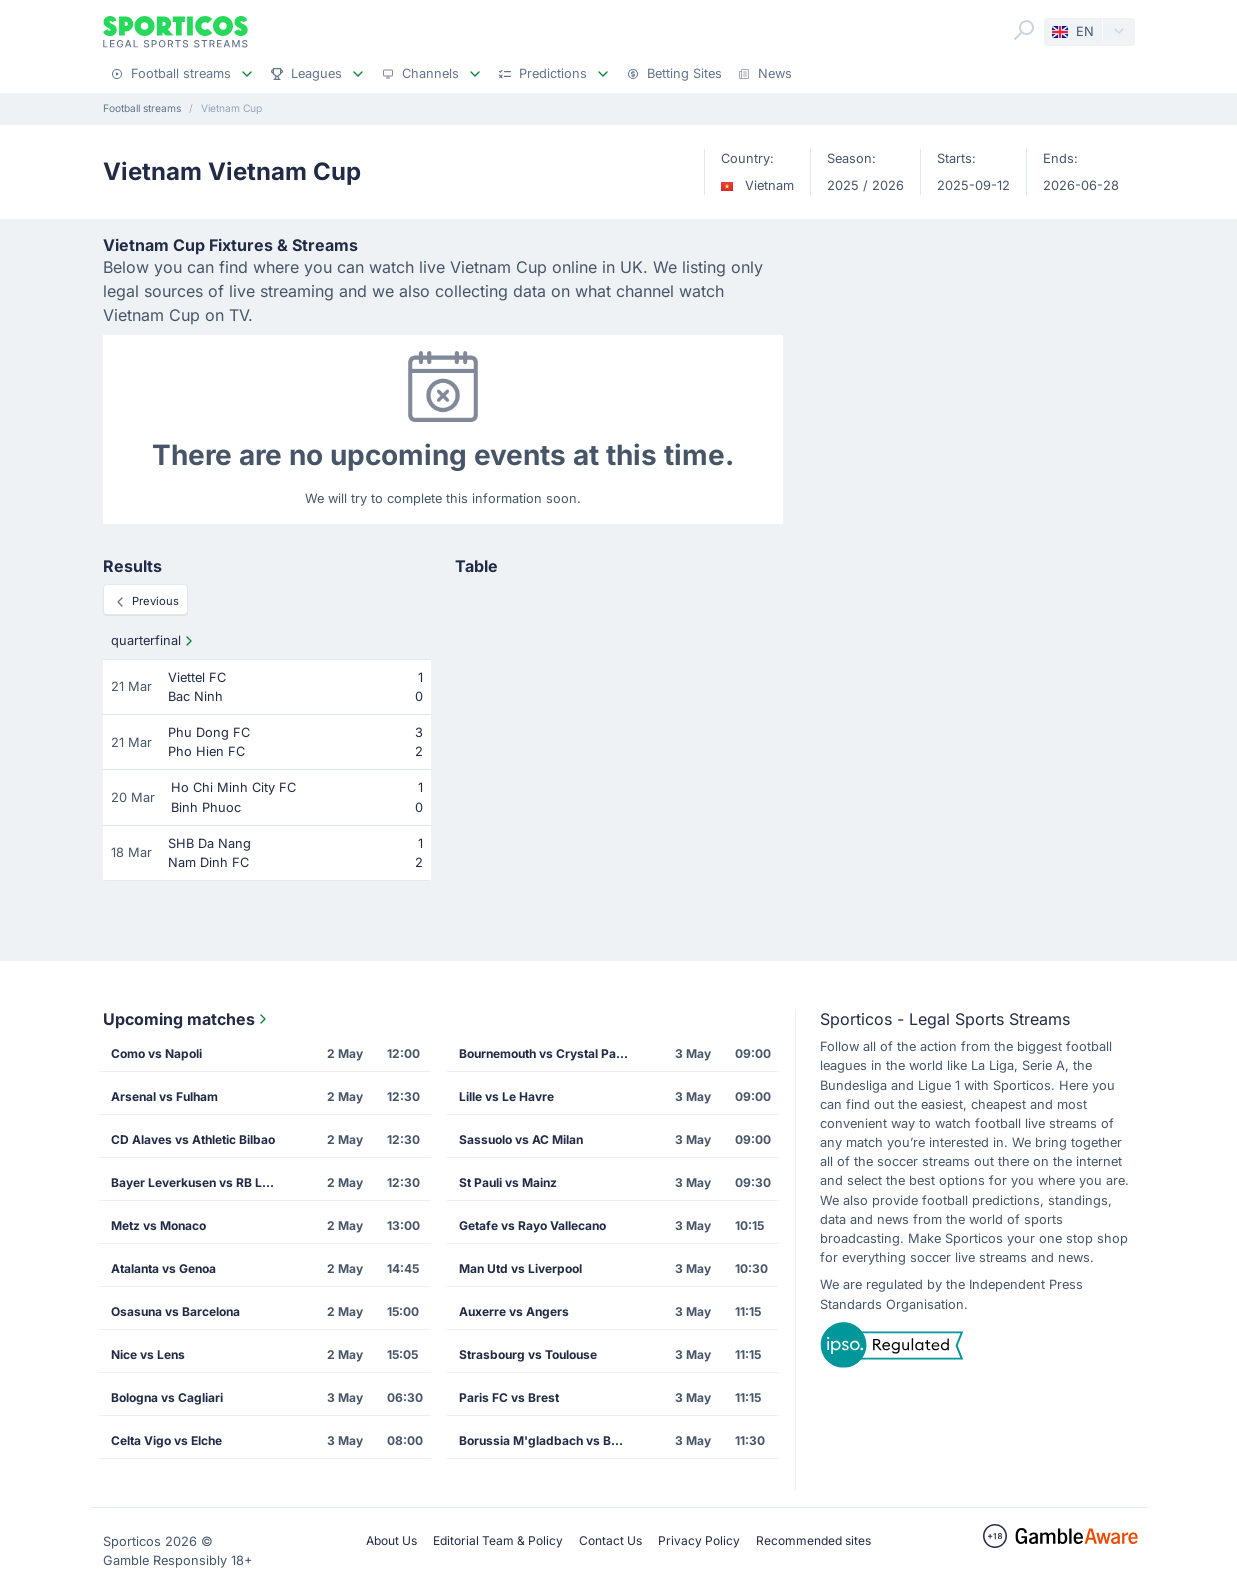 This screenshot has width=1237, height=1587. I want to click on Celta Vigo vs Elche, so click(166, 1440).